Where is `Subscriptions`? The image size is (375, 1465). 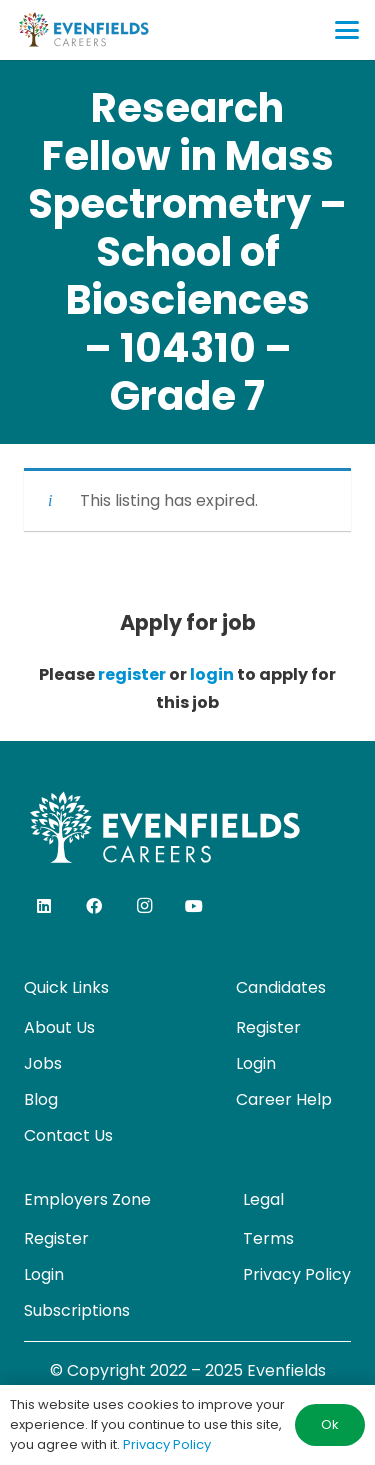
Subscriptions is located at coordinates (77, 1310).